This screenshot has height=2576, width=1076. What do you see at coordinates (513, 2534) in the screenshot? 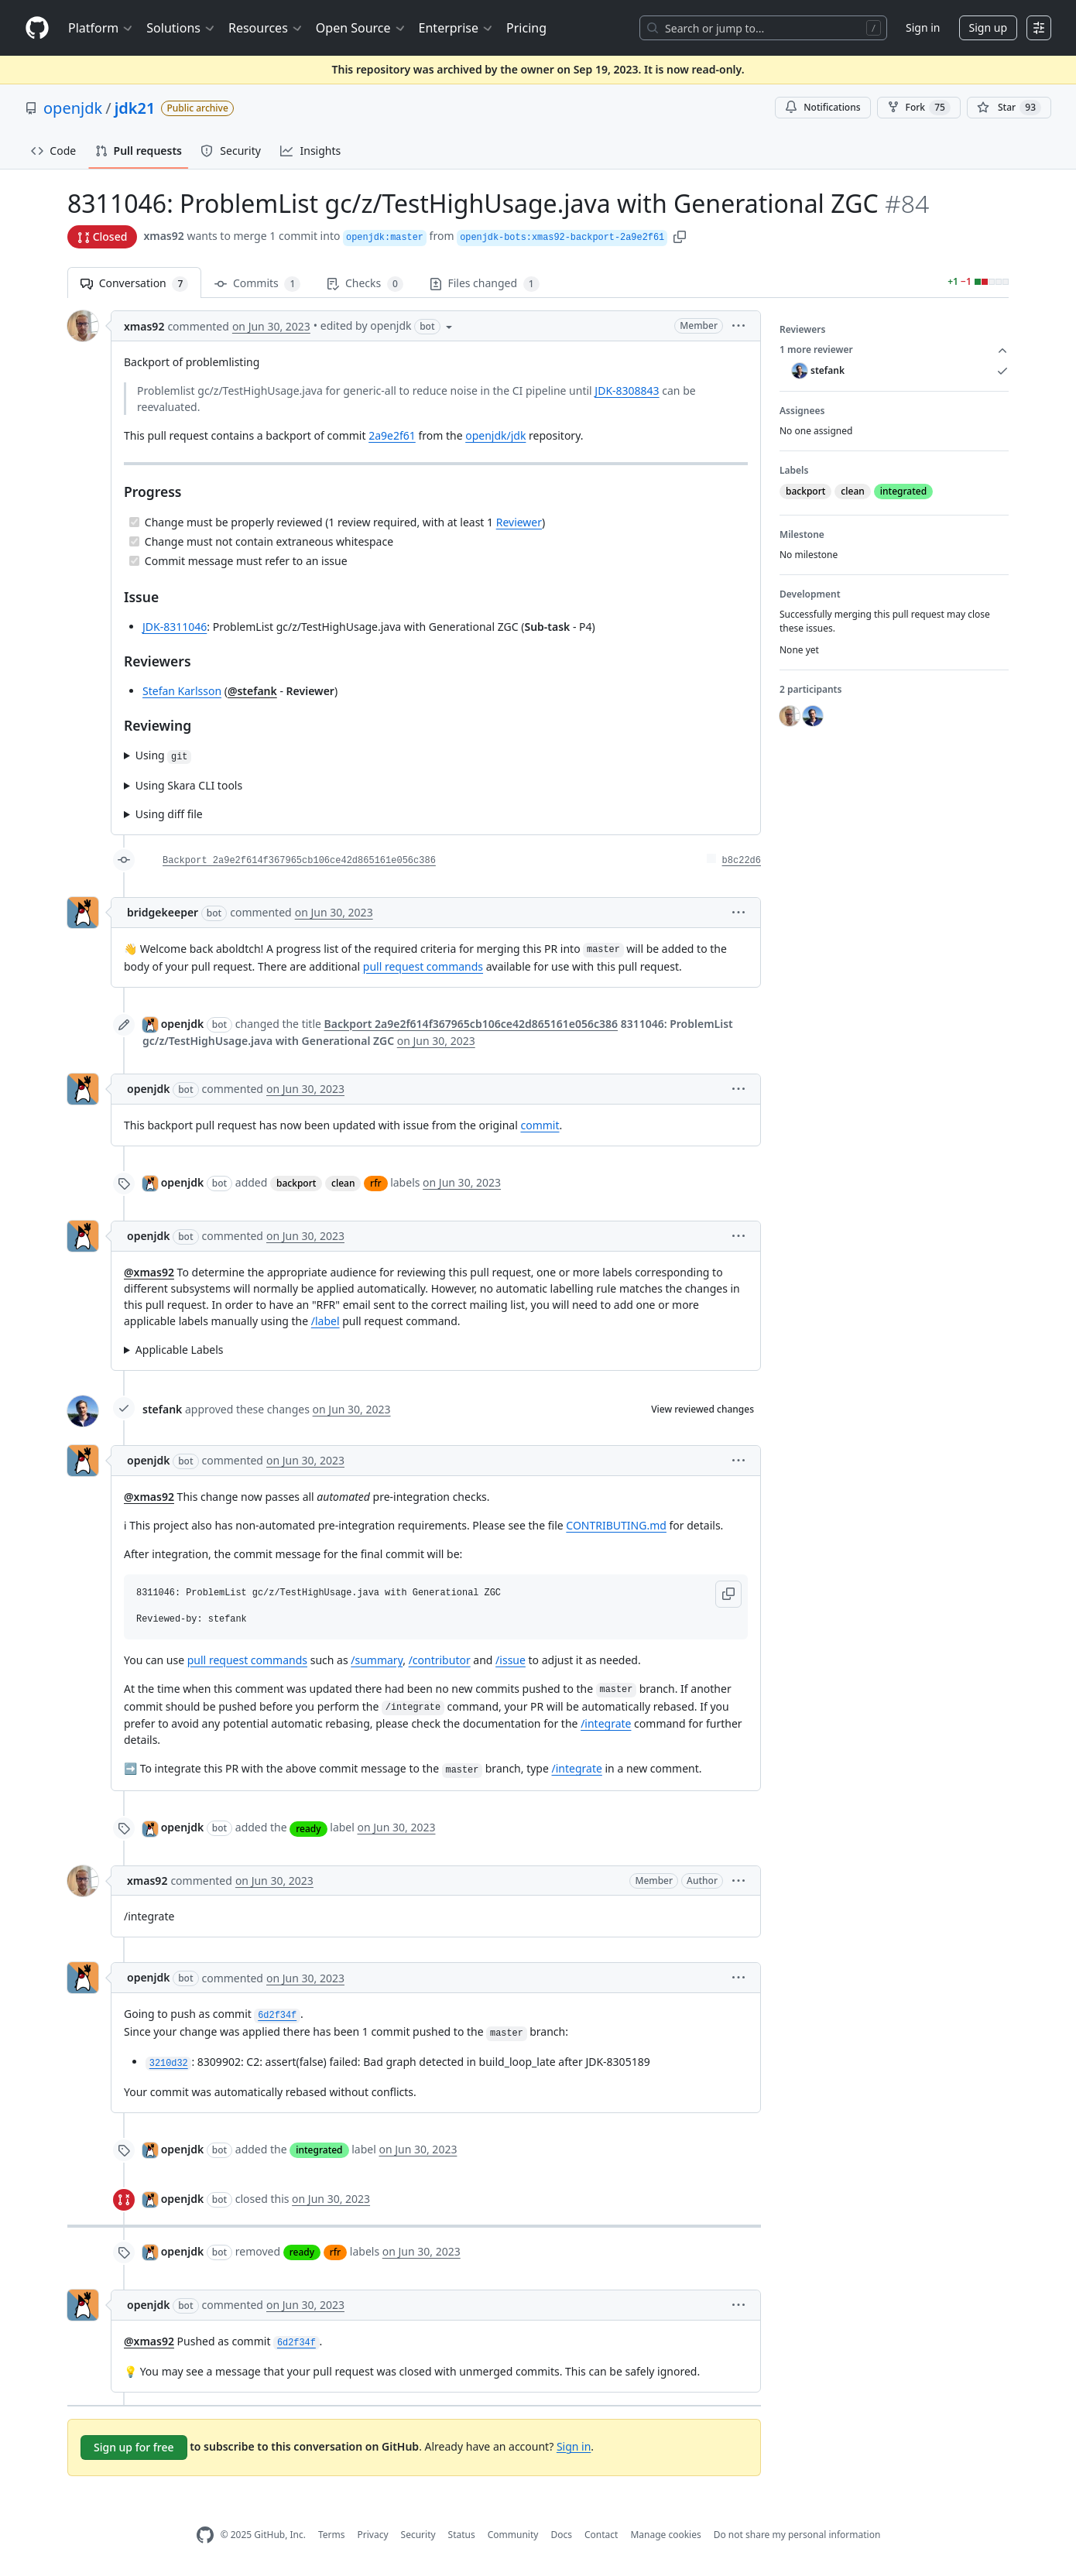
I see `Community` at bounding box center [513, 2534].